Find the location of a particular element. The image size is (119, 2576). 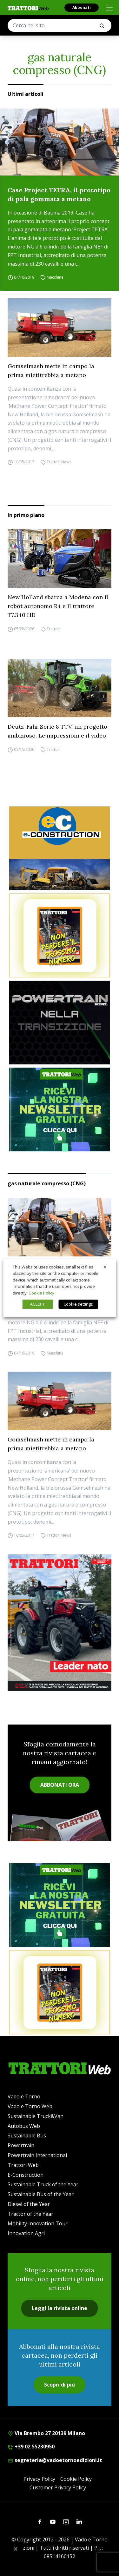

Macchine is located at coordinates (55, 277).